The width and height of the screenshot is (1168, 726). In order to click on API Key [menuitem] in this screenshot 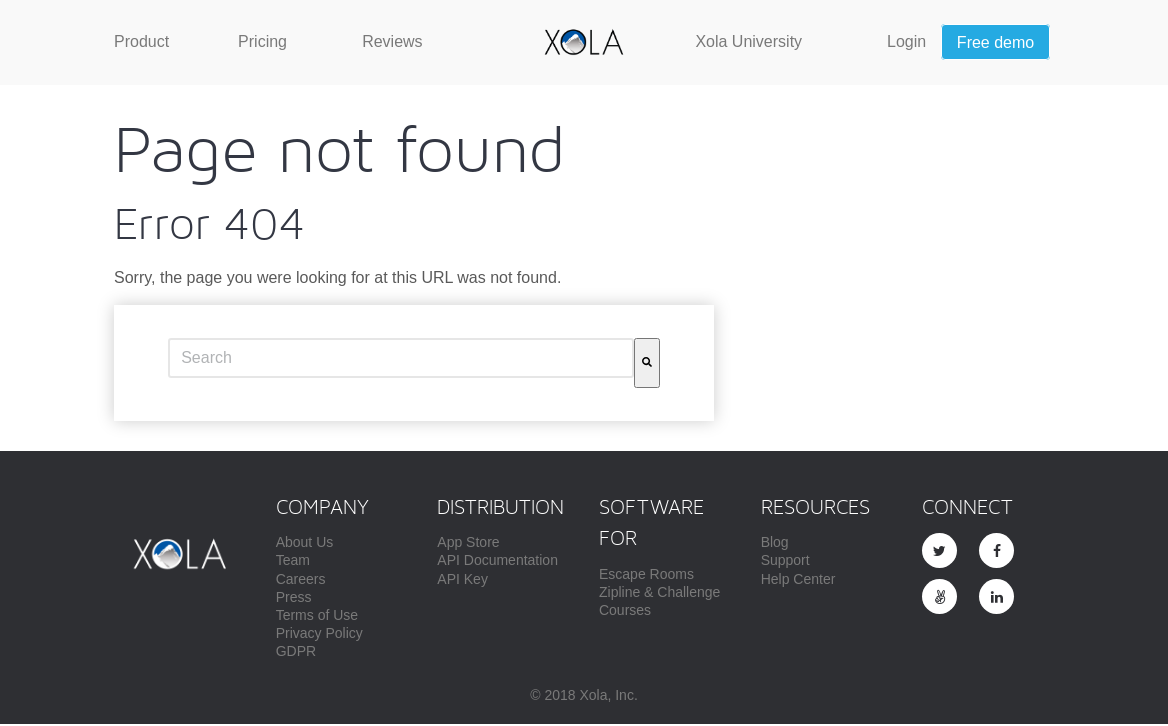, I will do `click(462, 581)`.